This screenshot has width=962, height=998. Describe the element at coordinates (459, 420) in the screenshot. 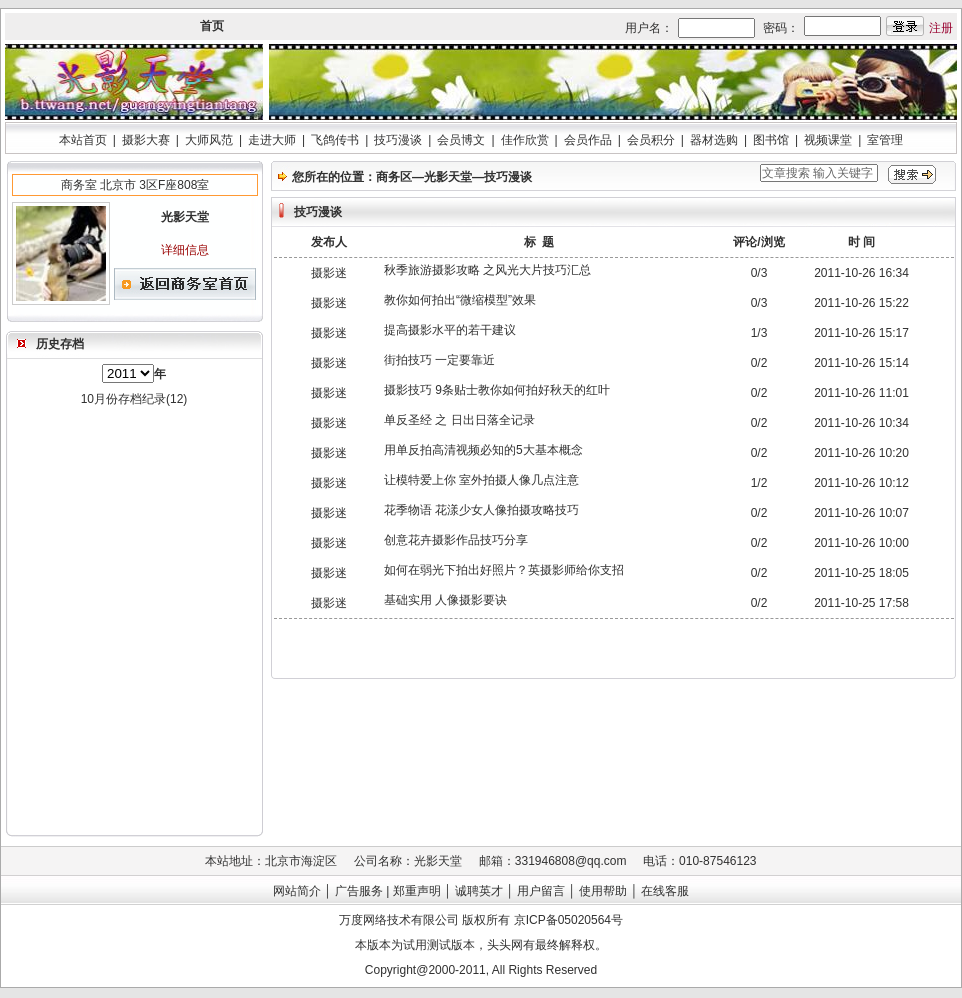

I see `单反圣经 之 日出日落全记录` at that location.